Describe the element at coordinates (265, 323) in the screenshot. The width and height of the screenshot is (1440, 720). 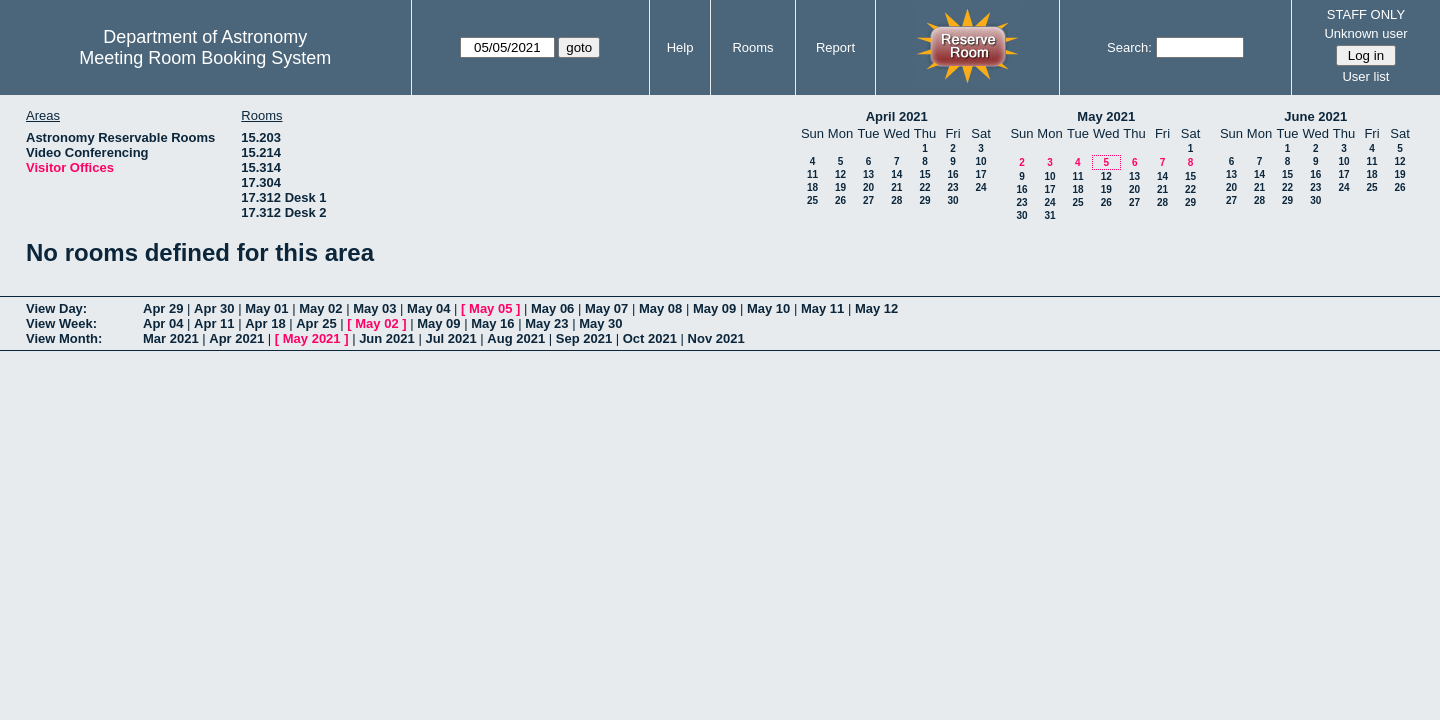
I see `Apr 18` at that location.